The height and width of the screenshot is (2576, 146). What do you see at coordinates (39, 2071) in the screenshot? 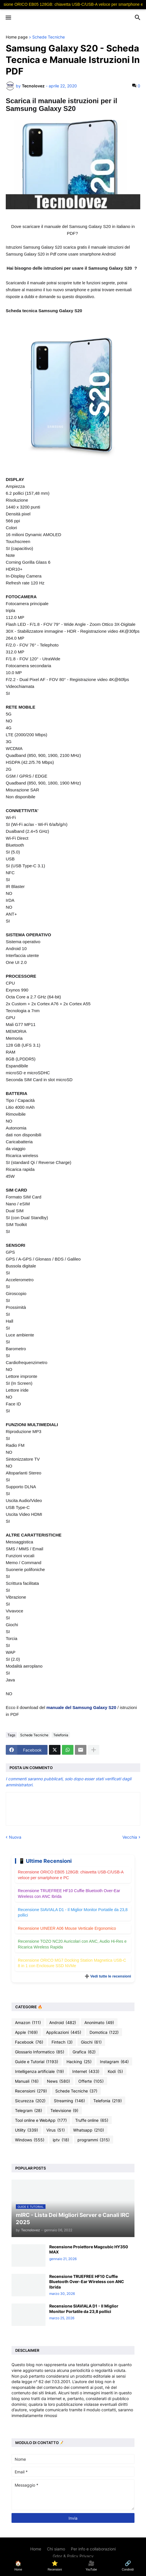
I see `Intelligenza artificiale` at bounding box center [39, 2071].